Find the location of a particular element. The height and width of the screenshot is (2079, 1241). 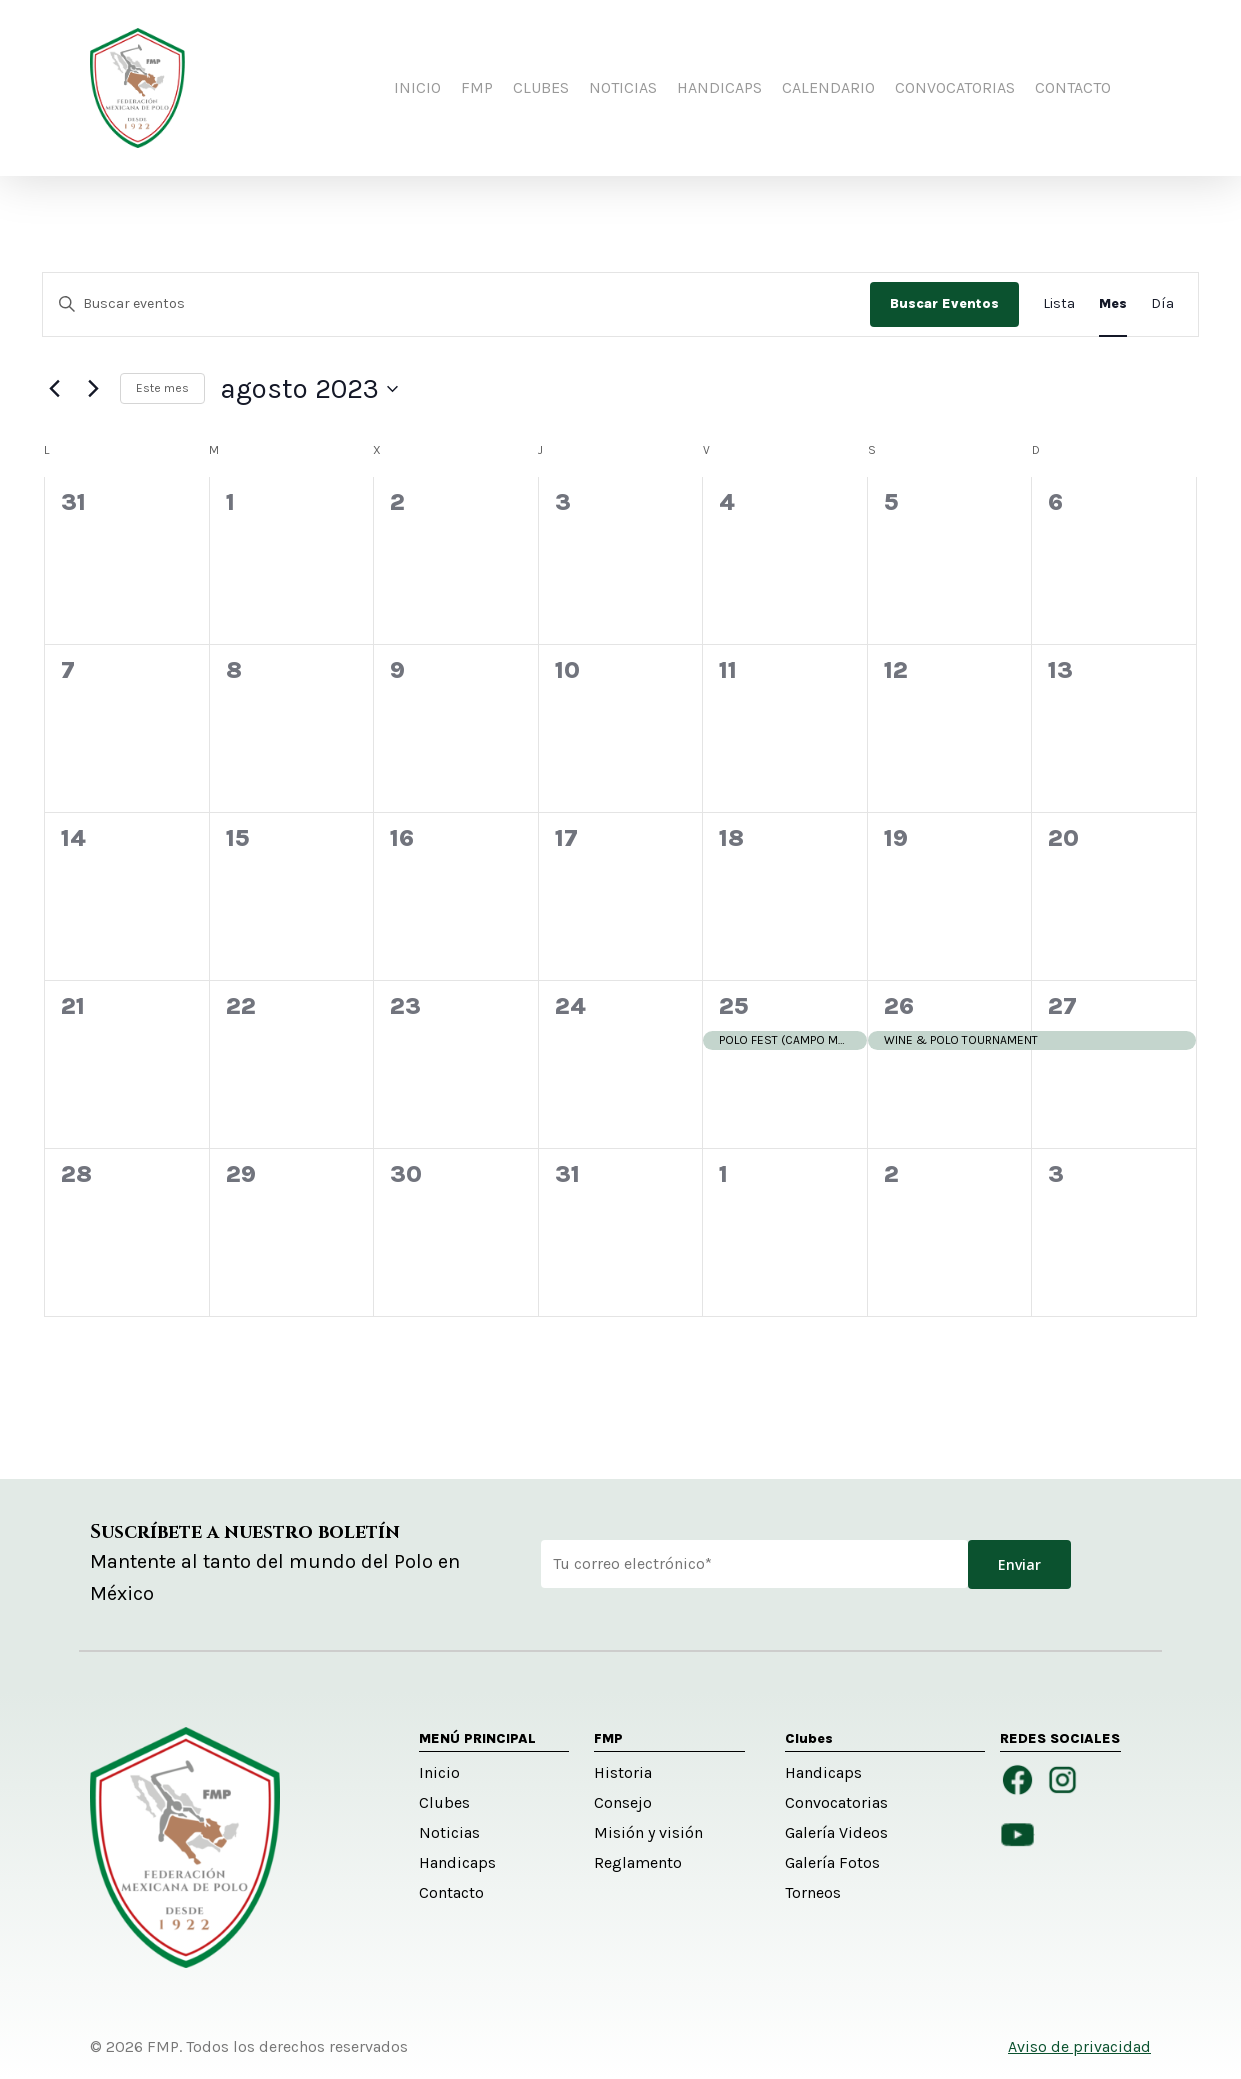

Clubes is located at coordinates (444, 1802).